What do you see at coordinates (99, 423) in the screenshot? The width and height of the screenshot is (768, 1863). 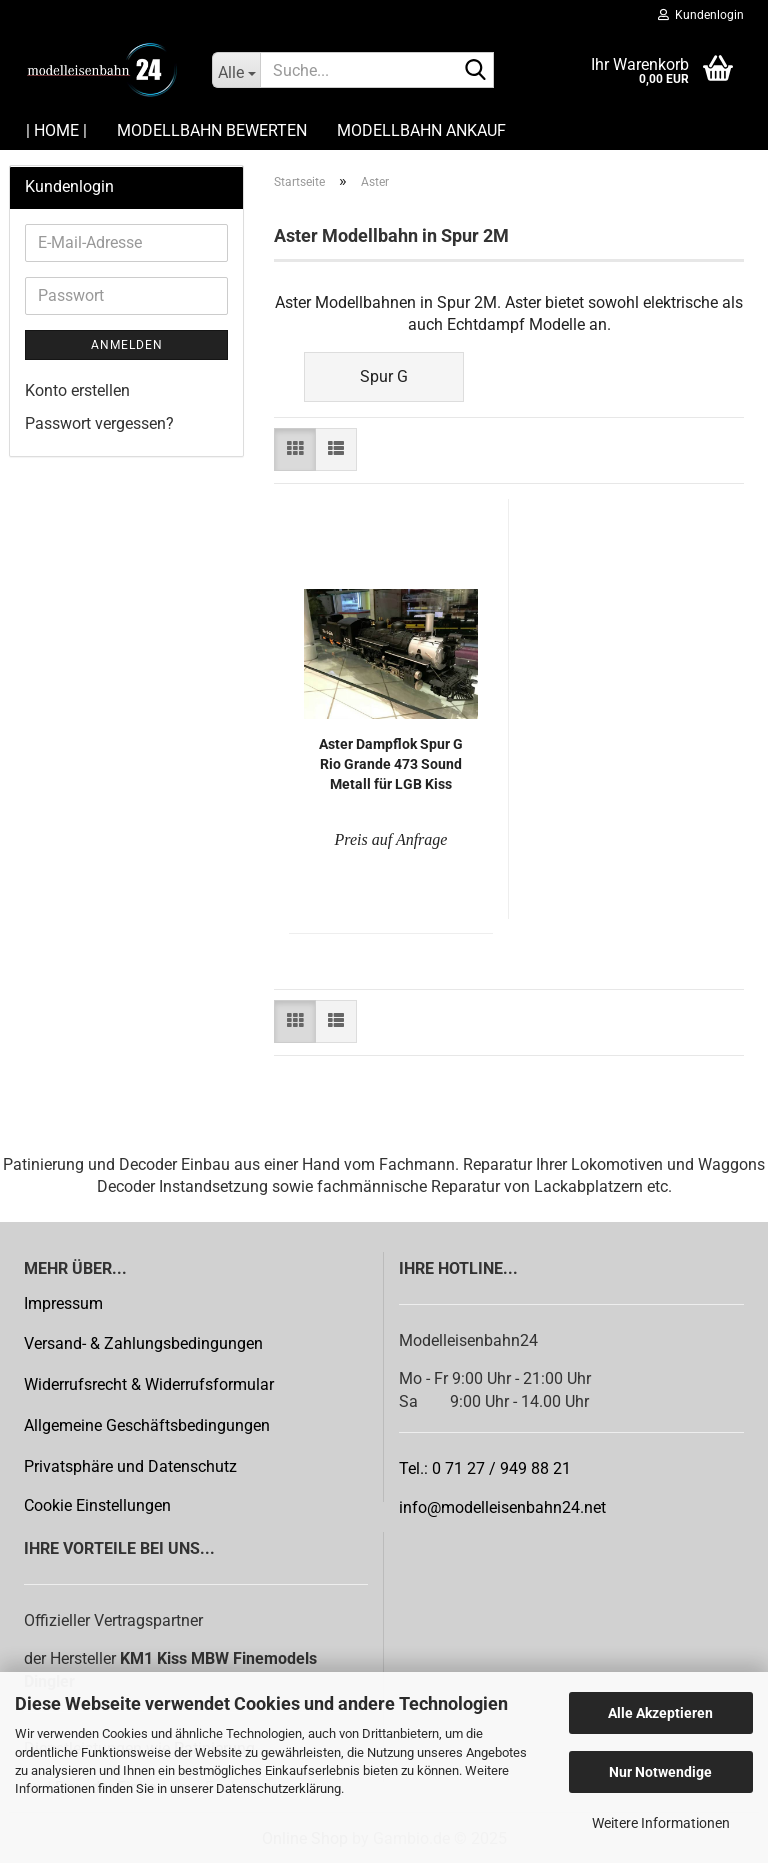 I see `Passwort vergessen?` at bounding box center [99, 423].